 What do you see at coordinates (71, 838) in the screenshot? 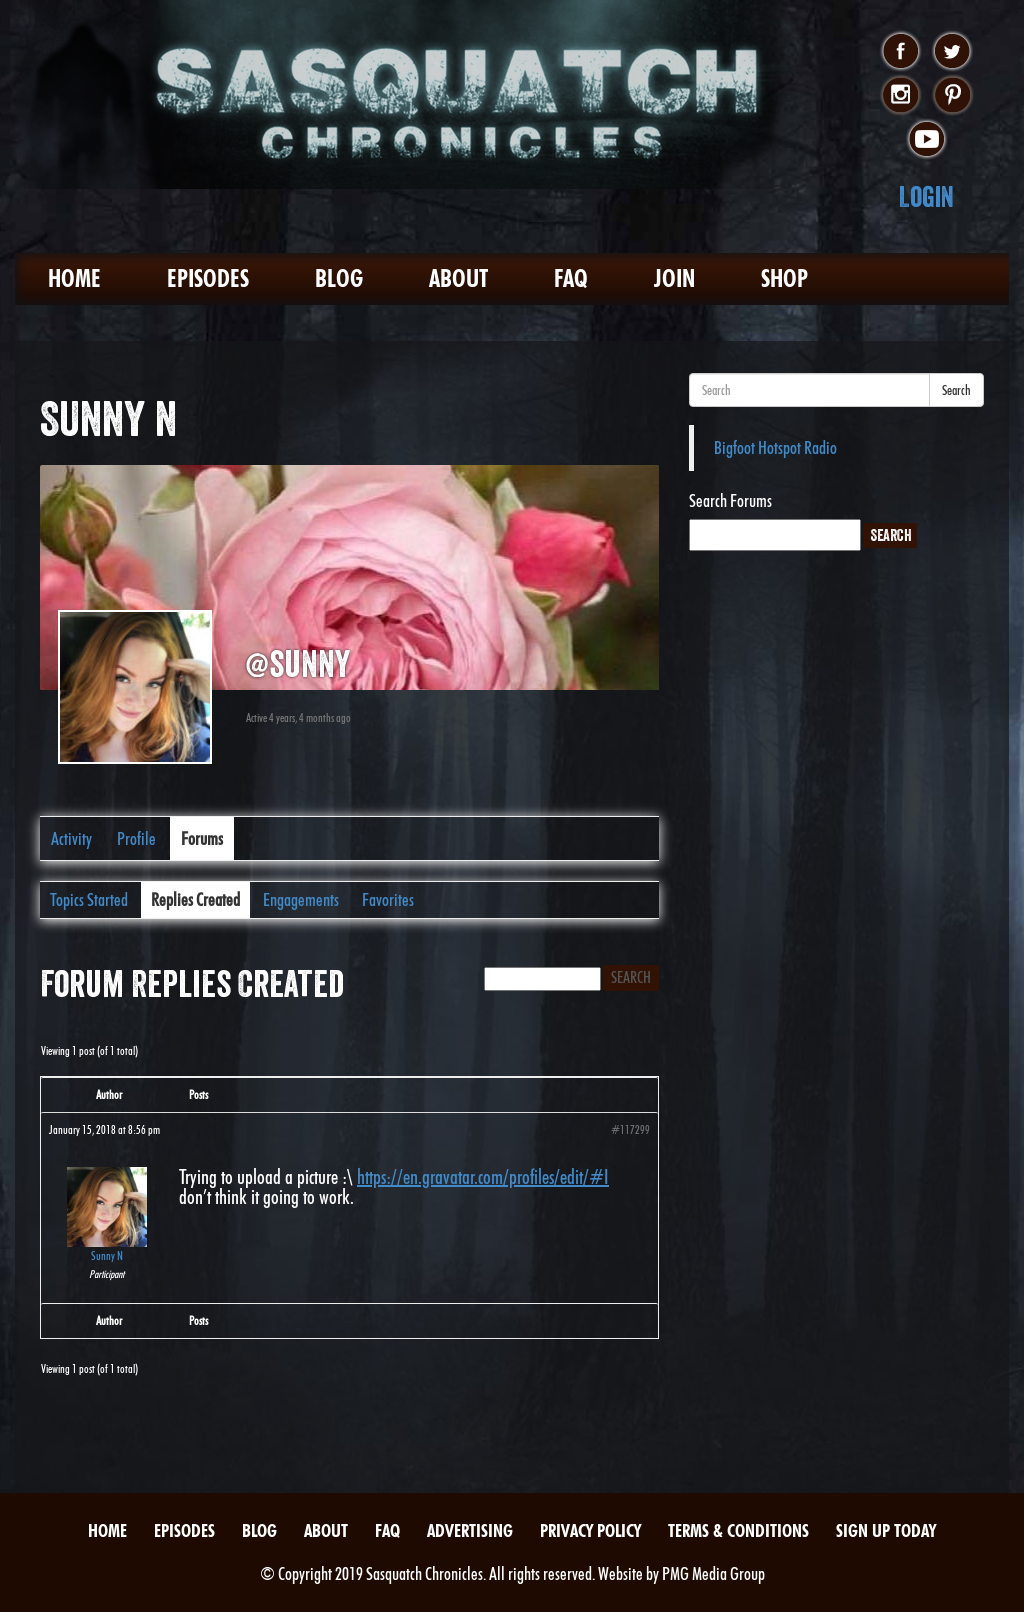
I see `Activity` at bounding box center [71, 838].